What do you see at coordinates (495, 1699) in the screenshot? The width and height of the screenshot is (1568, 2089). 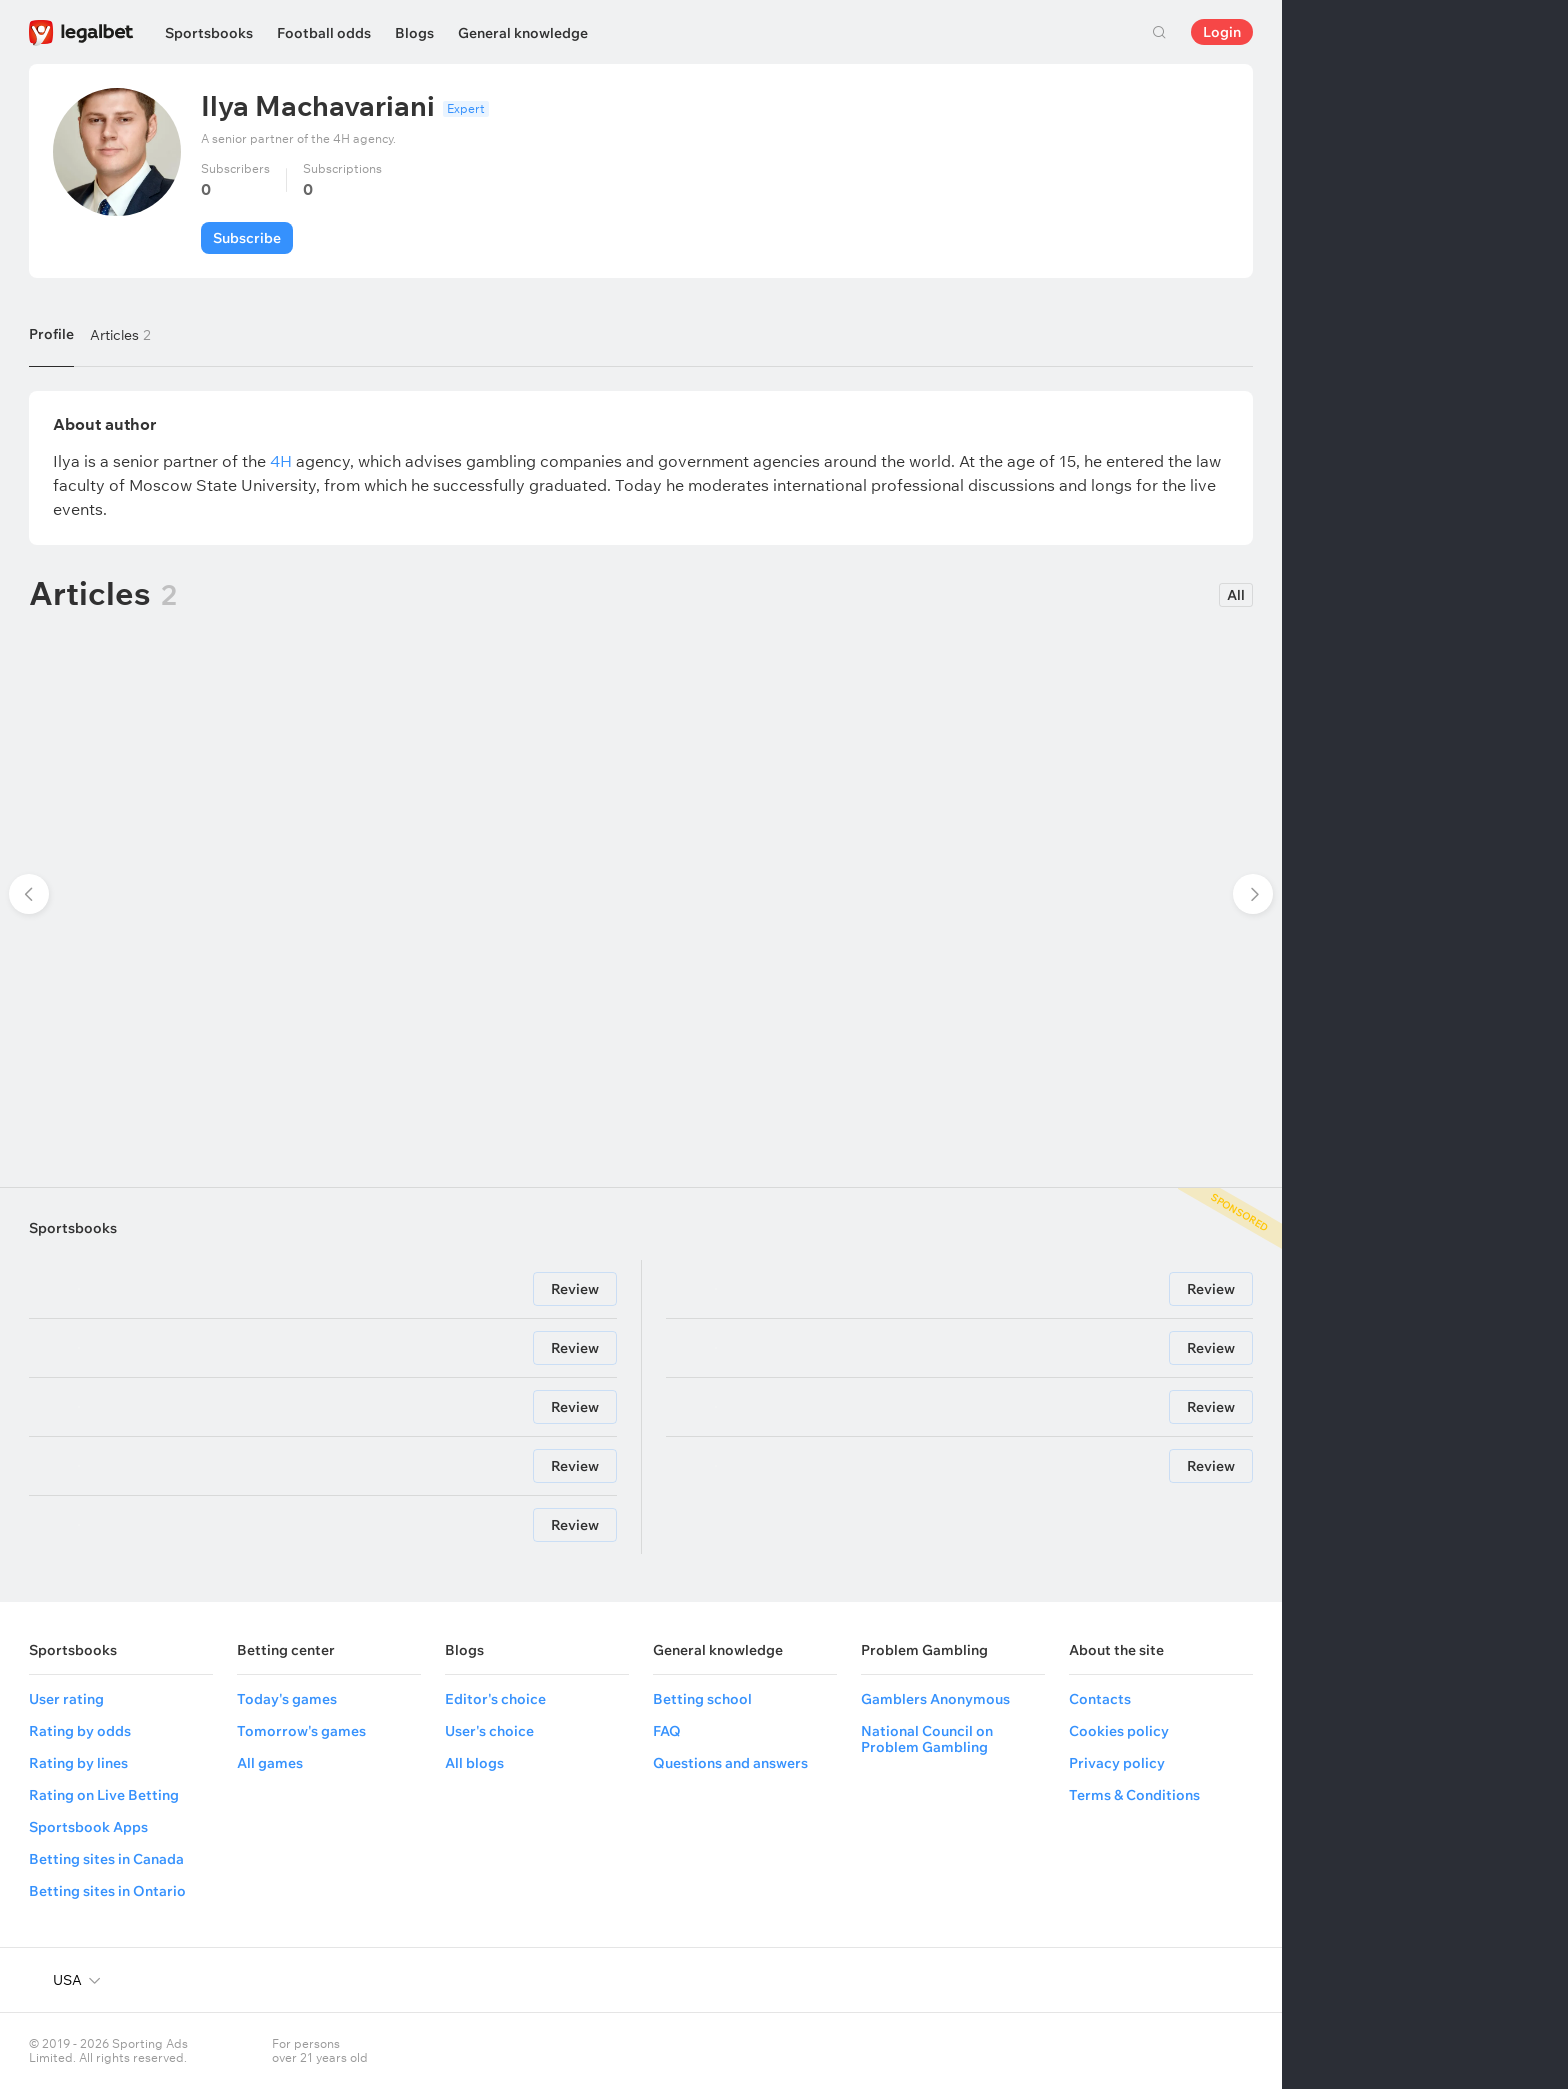 I see `Editor's choice` at bounding box center [495, 1699].